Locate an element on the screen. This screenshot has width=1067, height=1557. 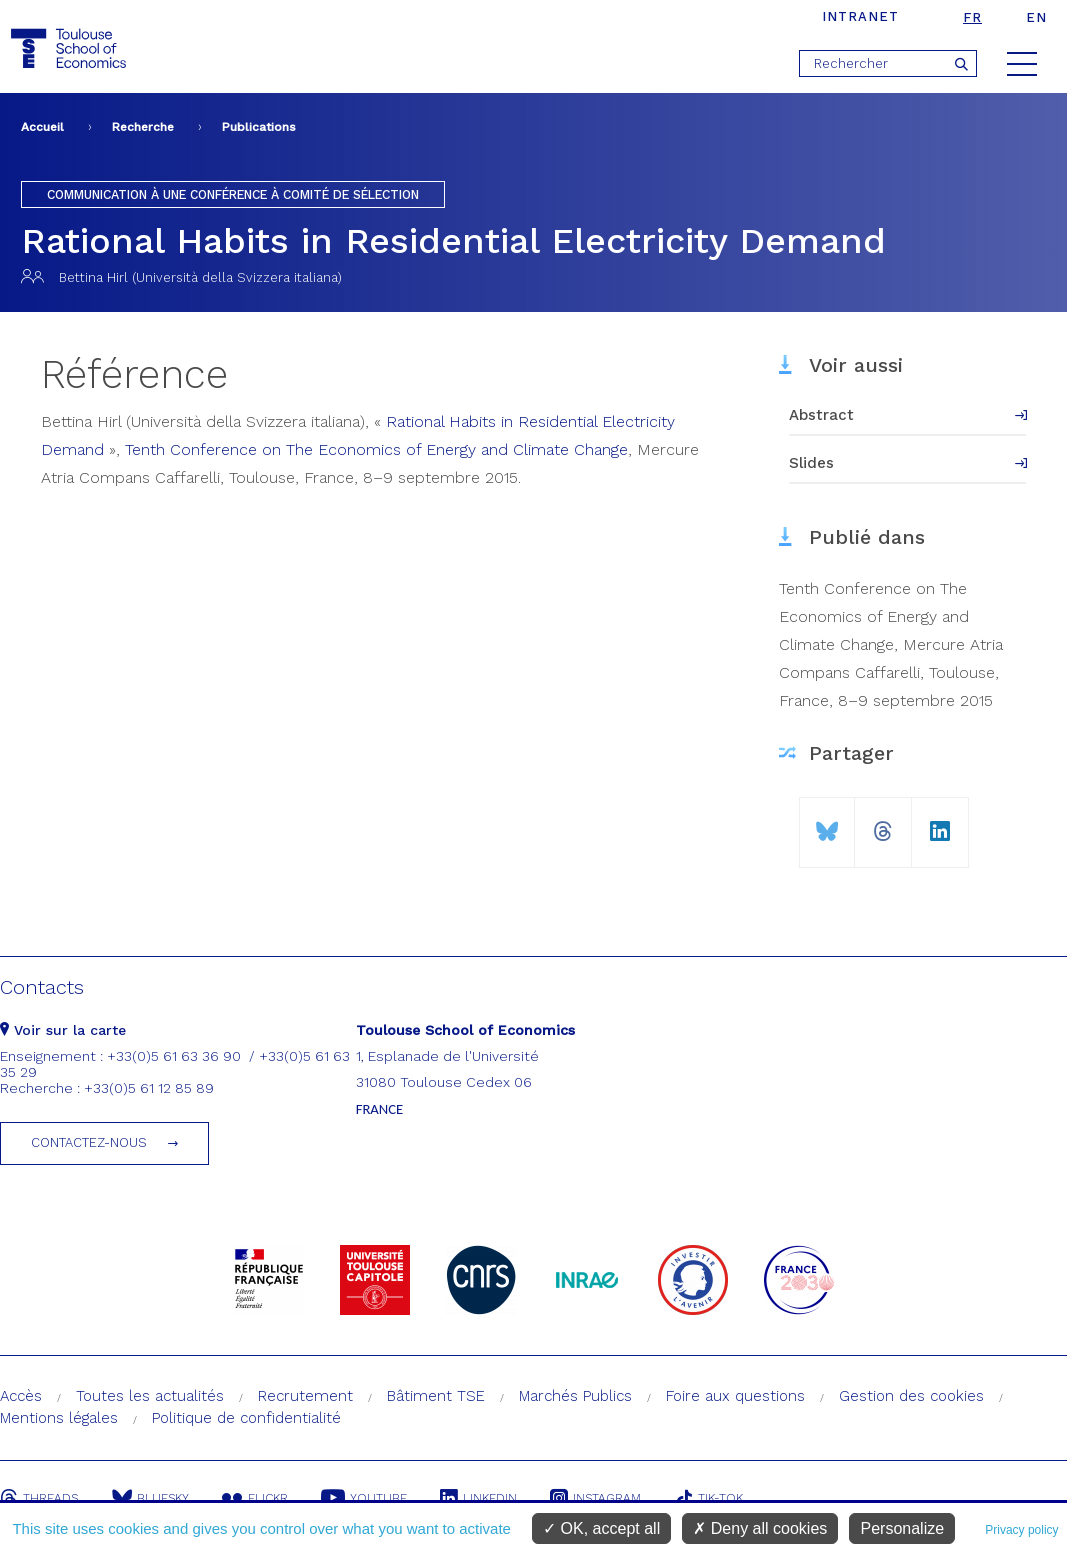
Contactez-nous is located at coordinates (89, 1142).